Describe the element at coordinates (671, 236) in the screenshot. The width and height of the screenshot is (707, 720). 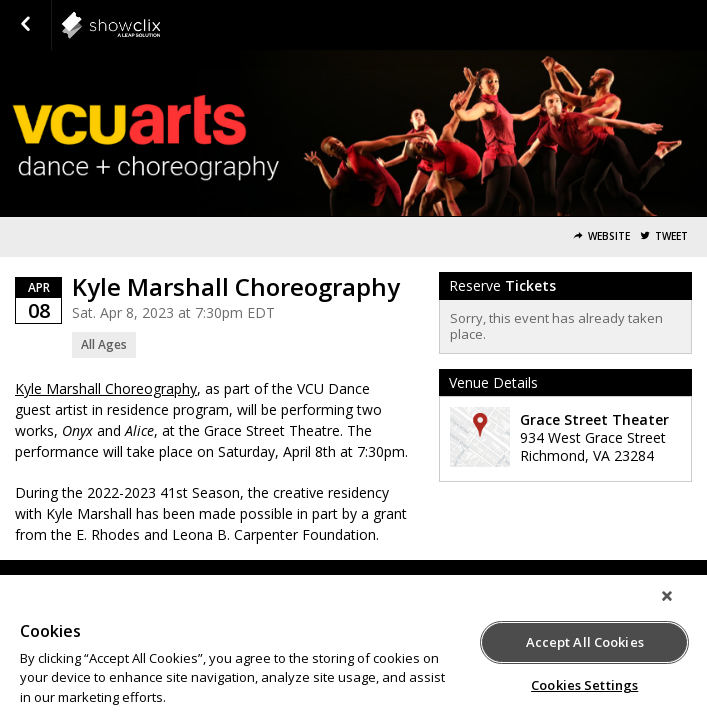
I see `Tweet` at that location.